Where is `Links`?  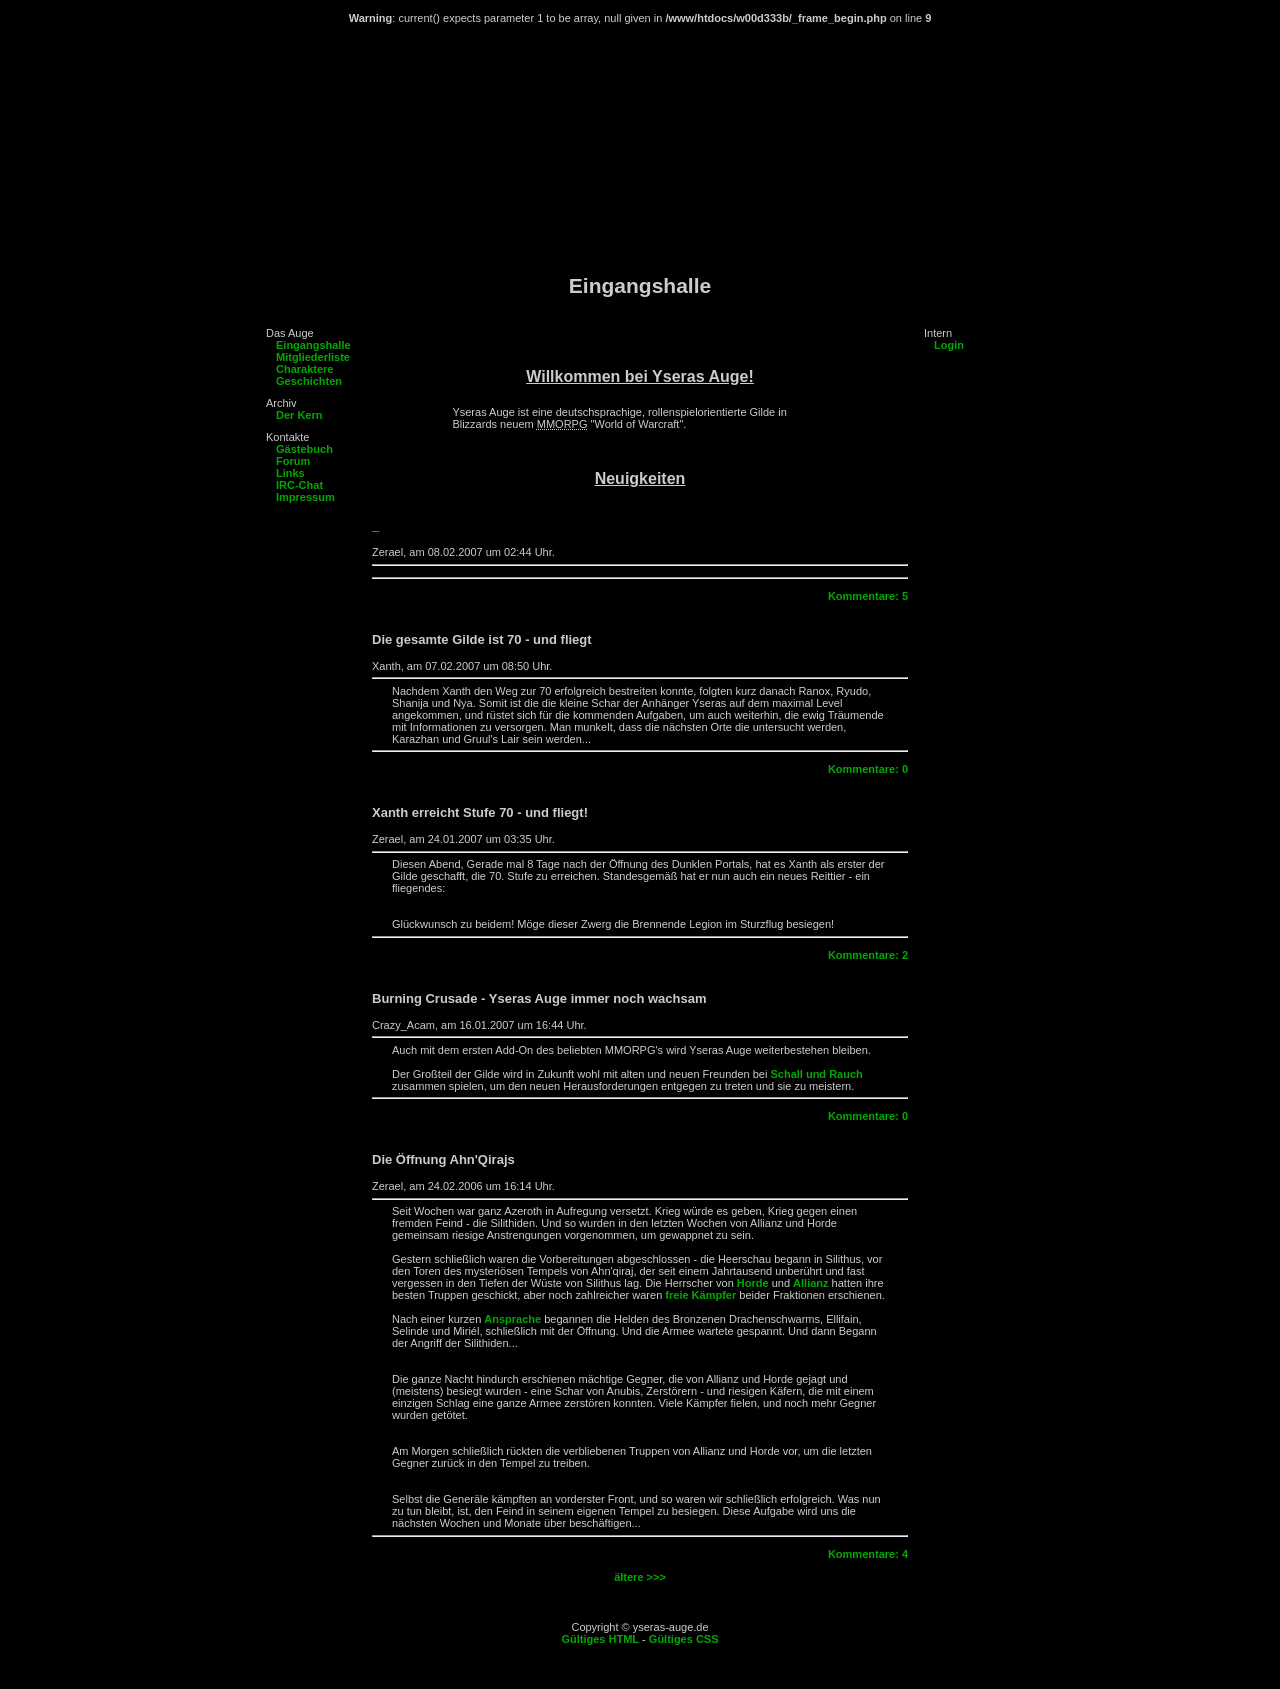 Links is located at coordinates (290, 473).